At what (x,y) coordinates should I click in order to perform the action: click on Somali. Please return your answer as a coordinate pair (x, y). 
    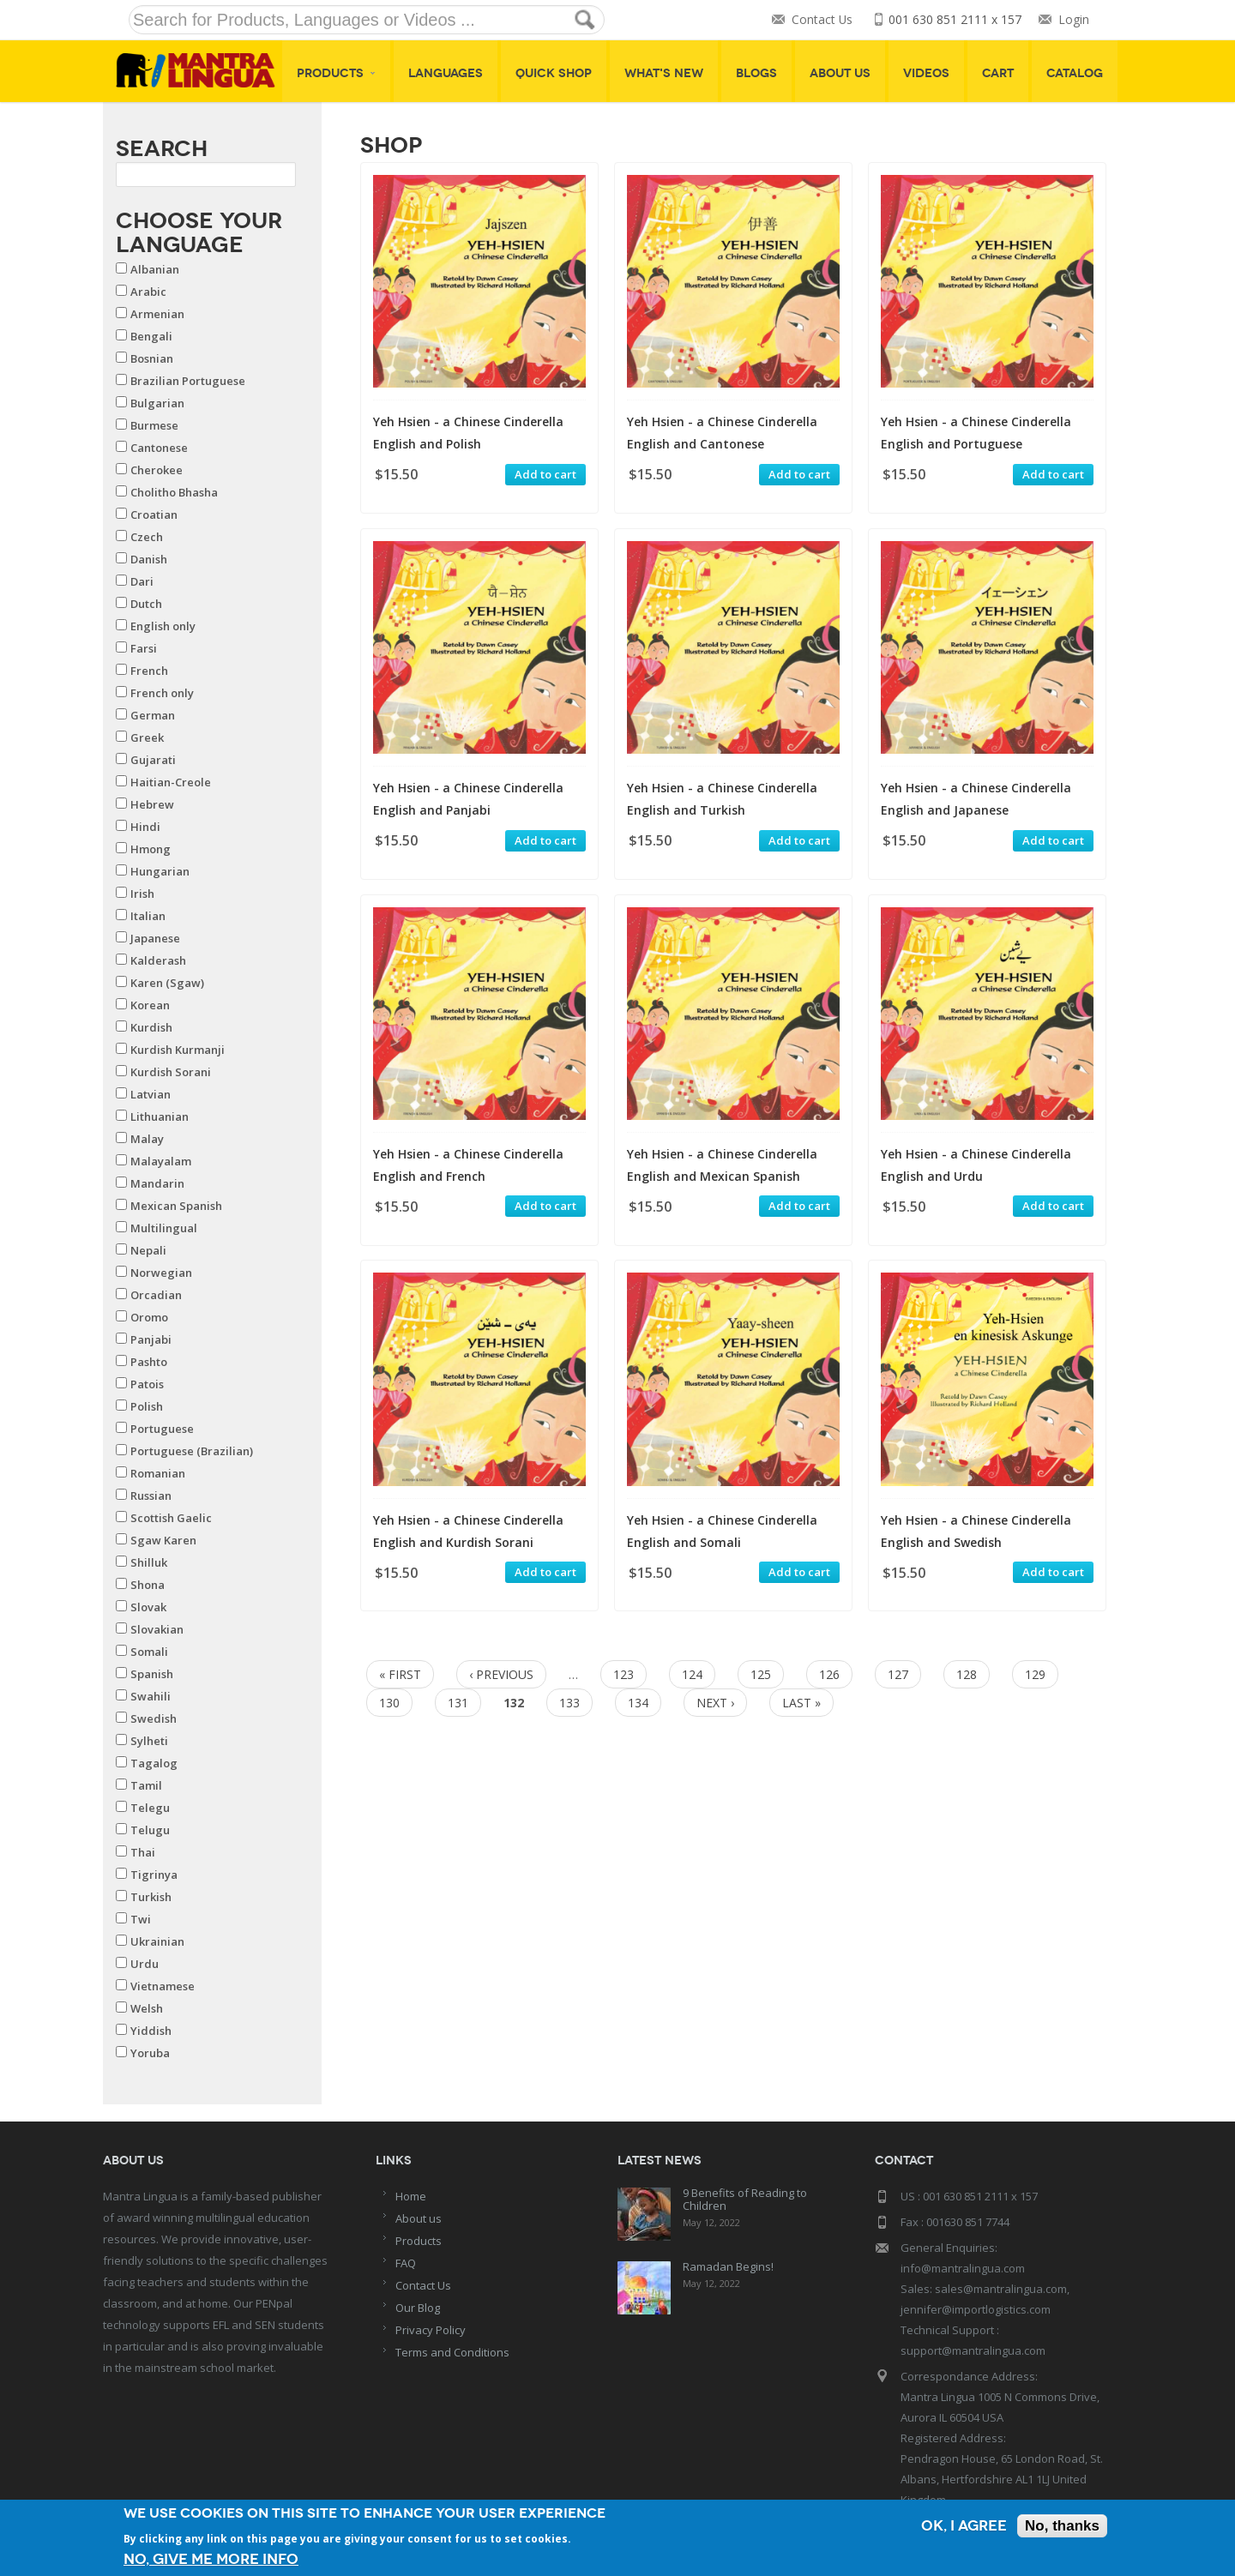
    Looking at the image, I should click on (149, 1651).